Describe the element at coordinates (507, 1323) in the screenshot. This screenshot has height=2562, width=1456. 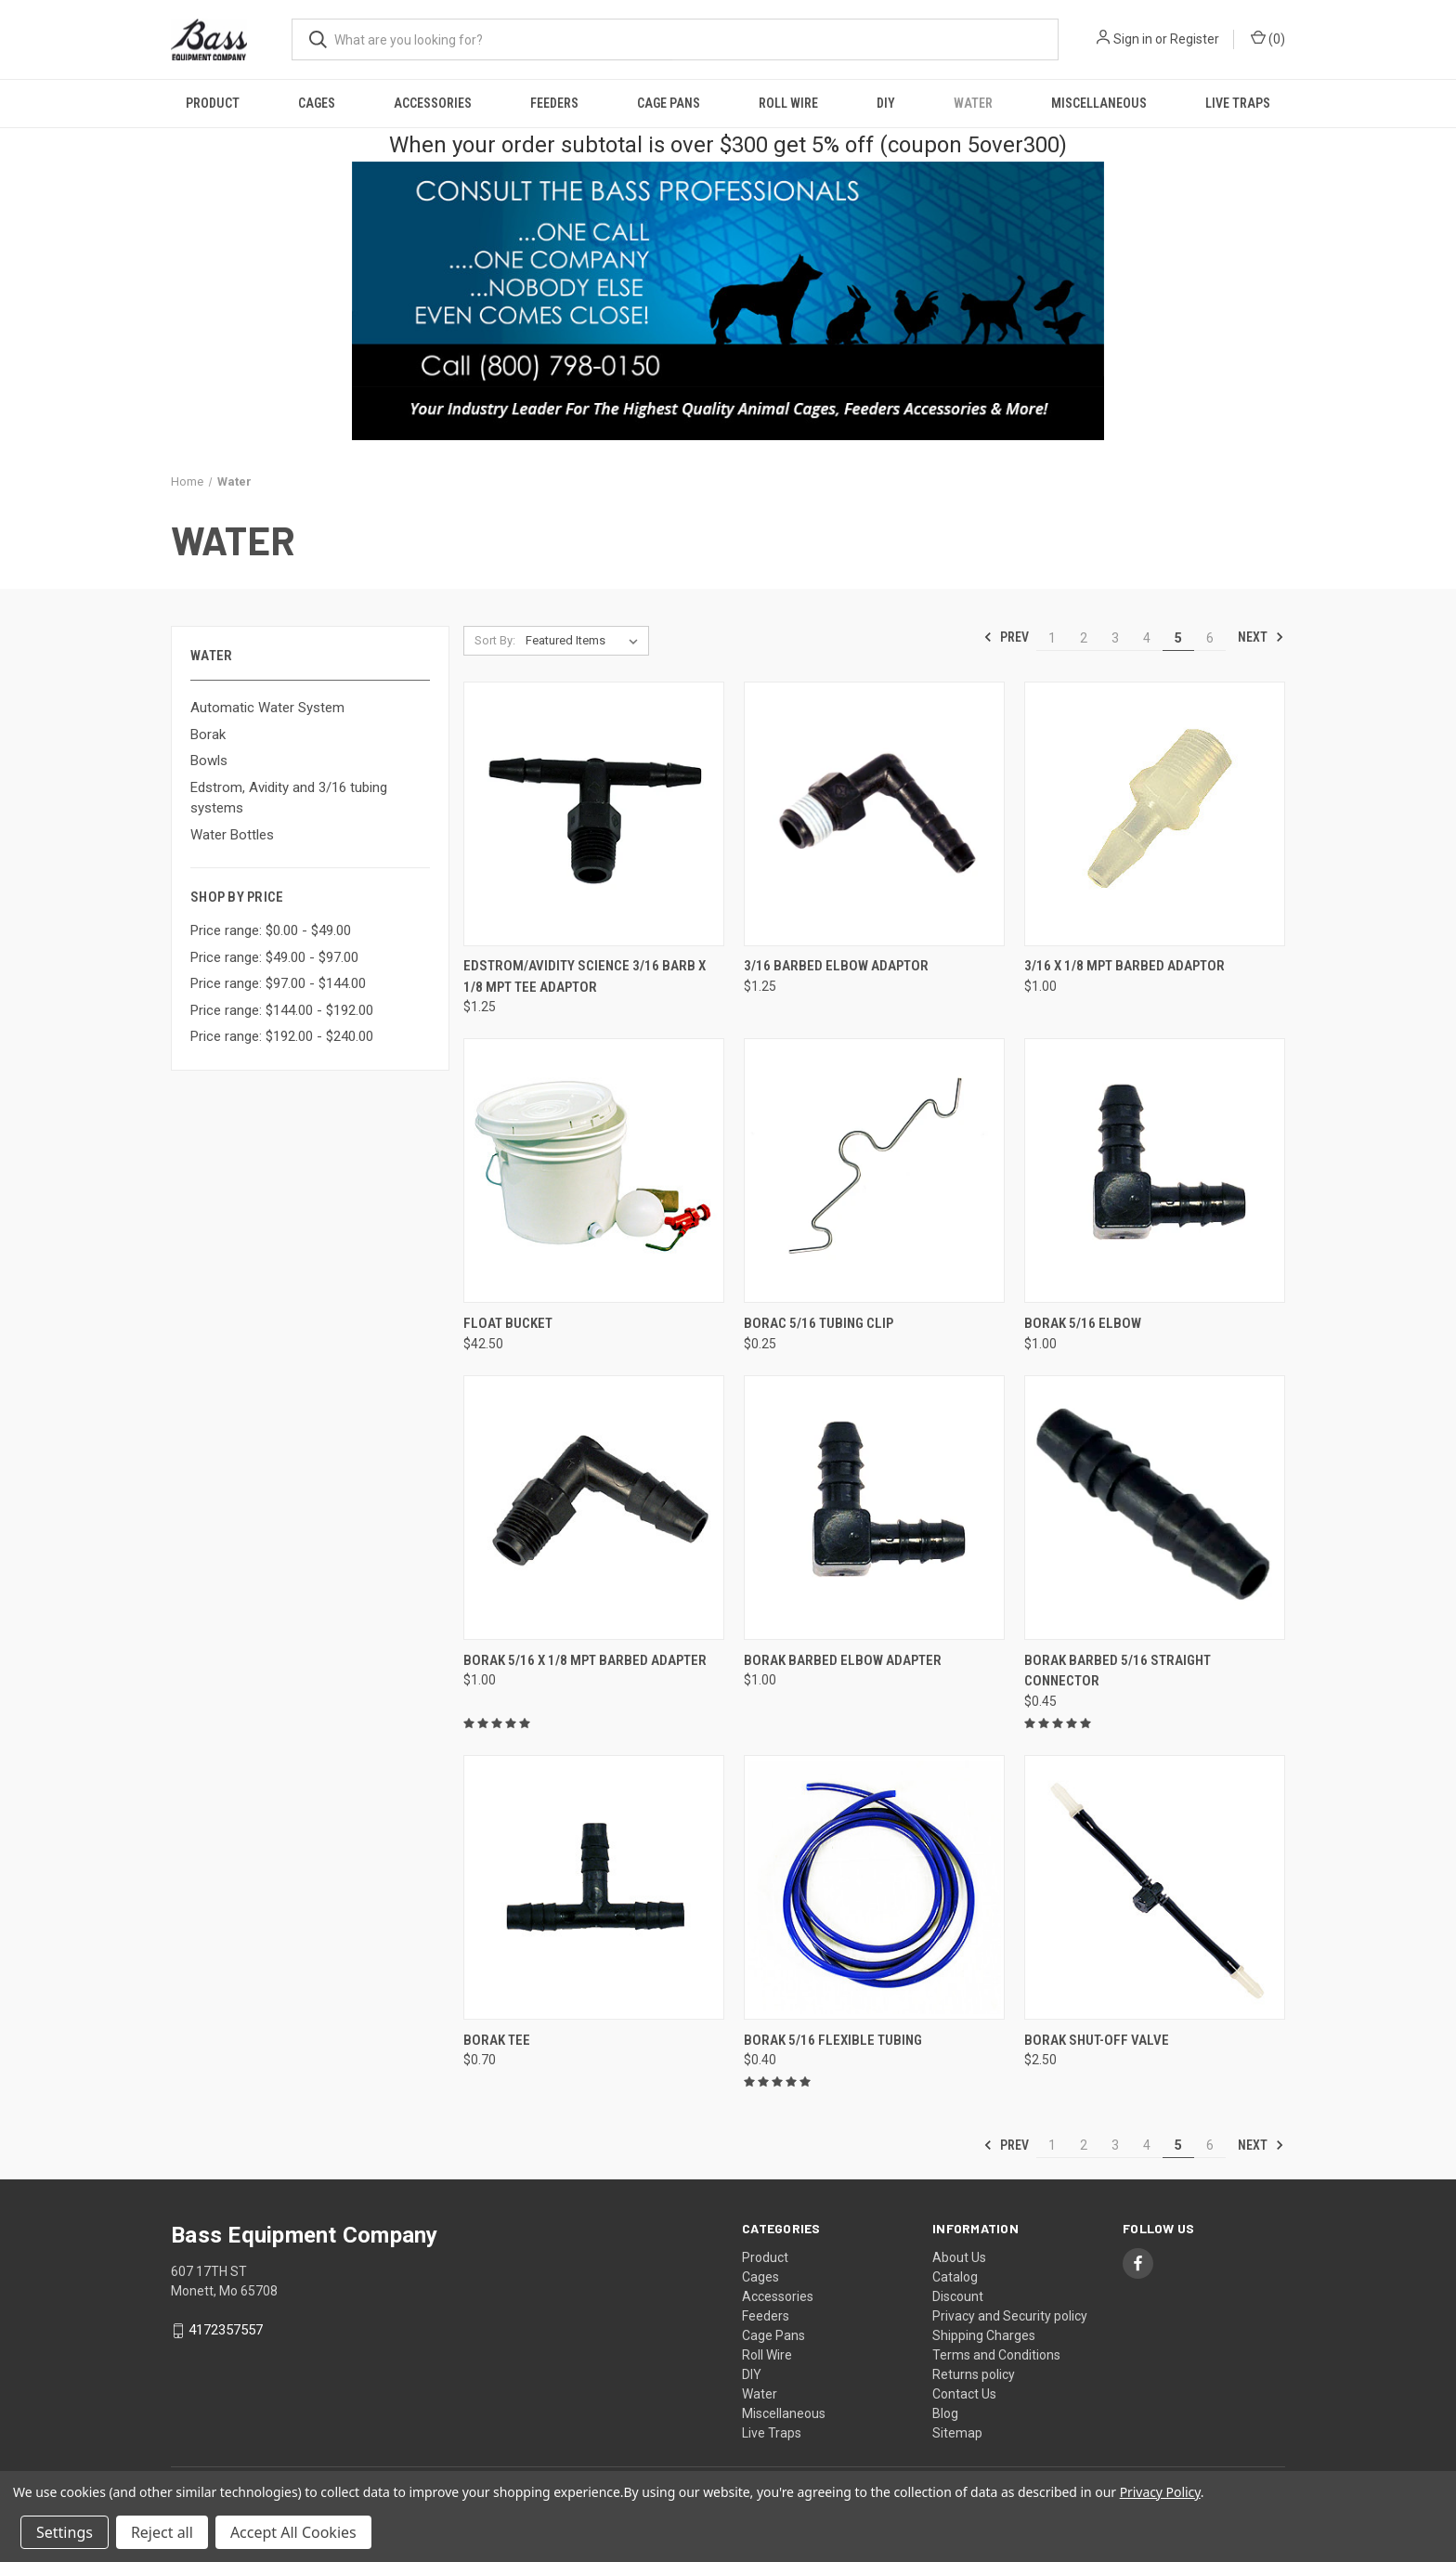
I see `Float Bucket [Float Bucket, $42.50]` at that location.